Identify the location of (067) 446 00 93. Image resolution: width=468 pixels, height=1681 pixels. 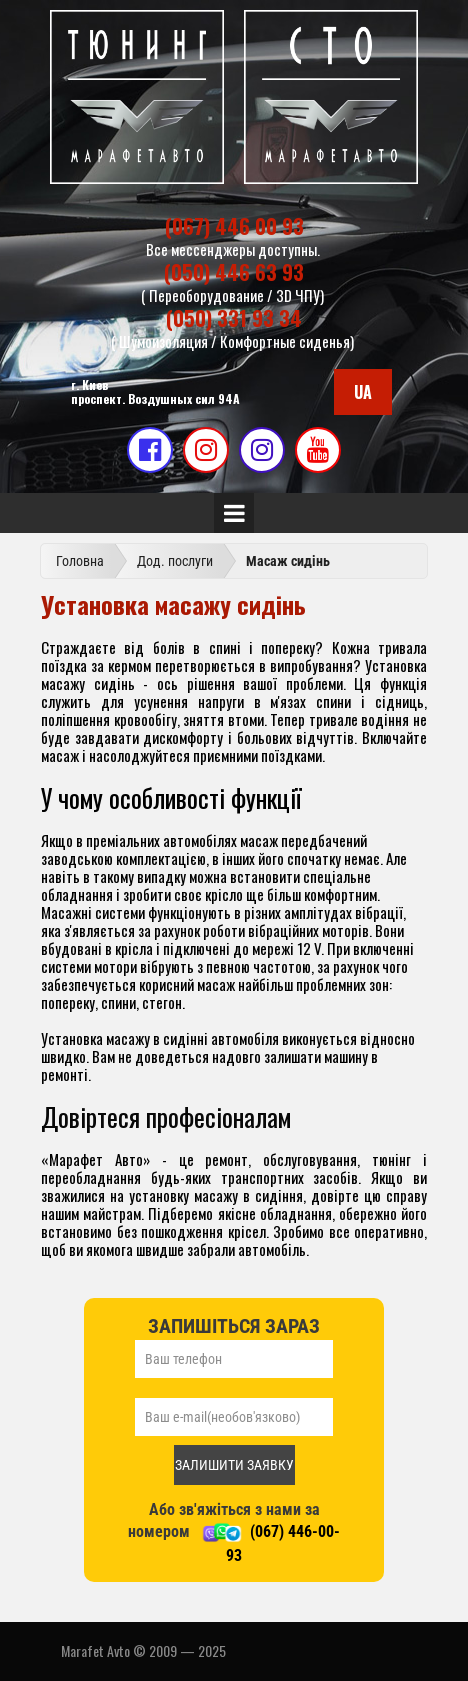
(234, 226).